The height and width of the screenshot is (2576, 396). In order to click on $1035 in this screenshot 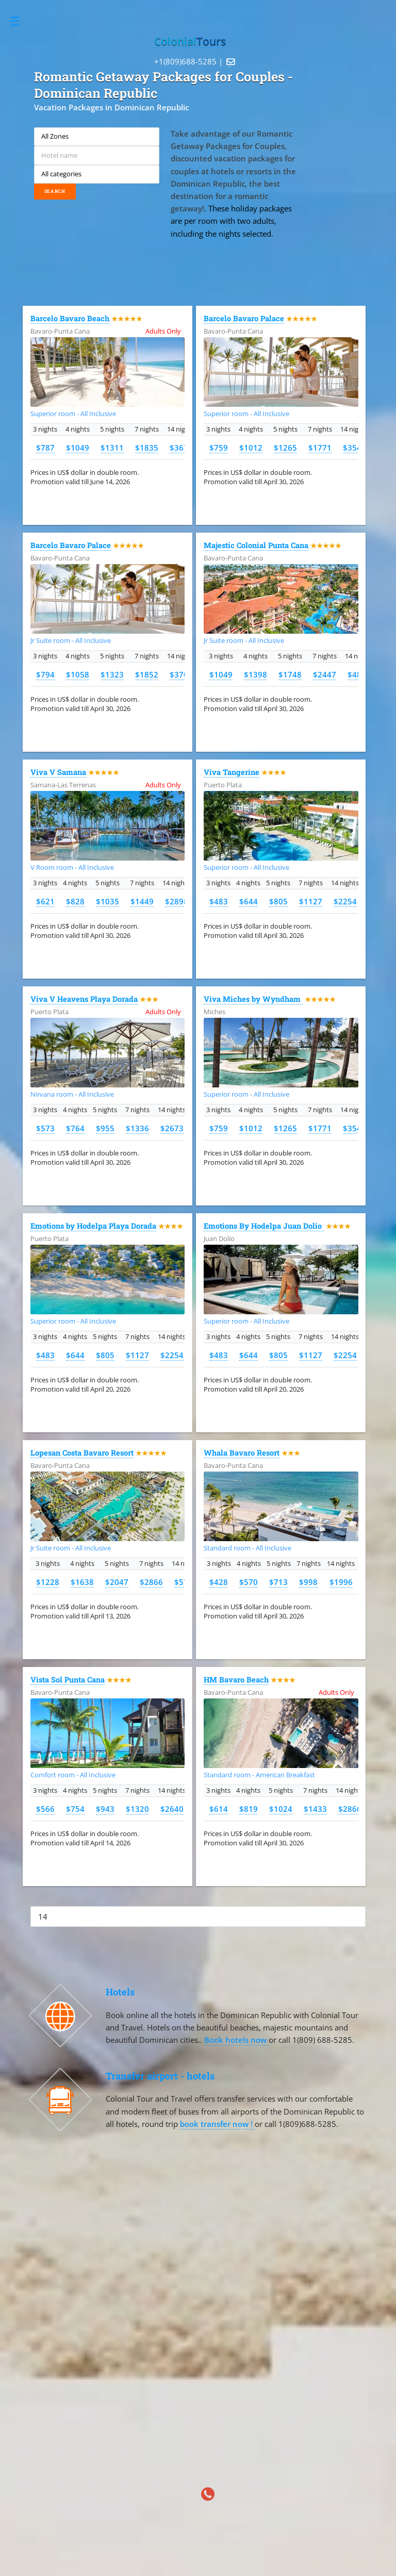, I will do `click(107, 901)`.